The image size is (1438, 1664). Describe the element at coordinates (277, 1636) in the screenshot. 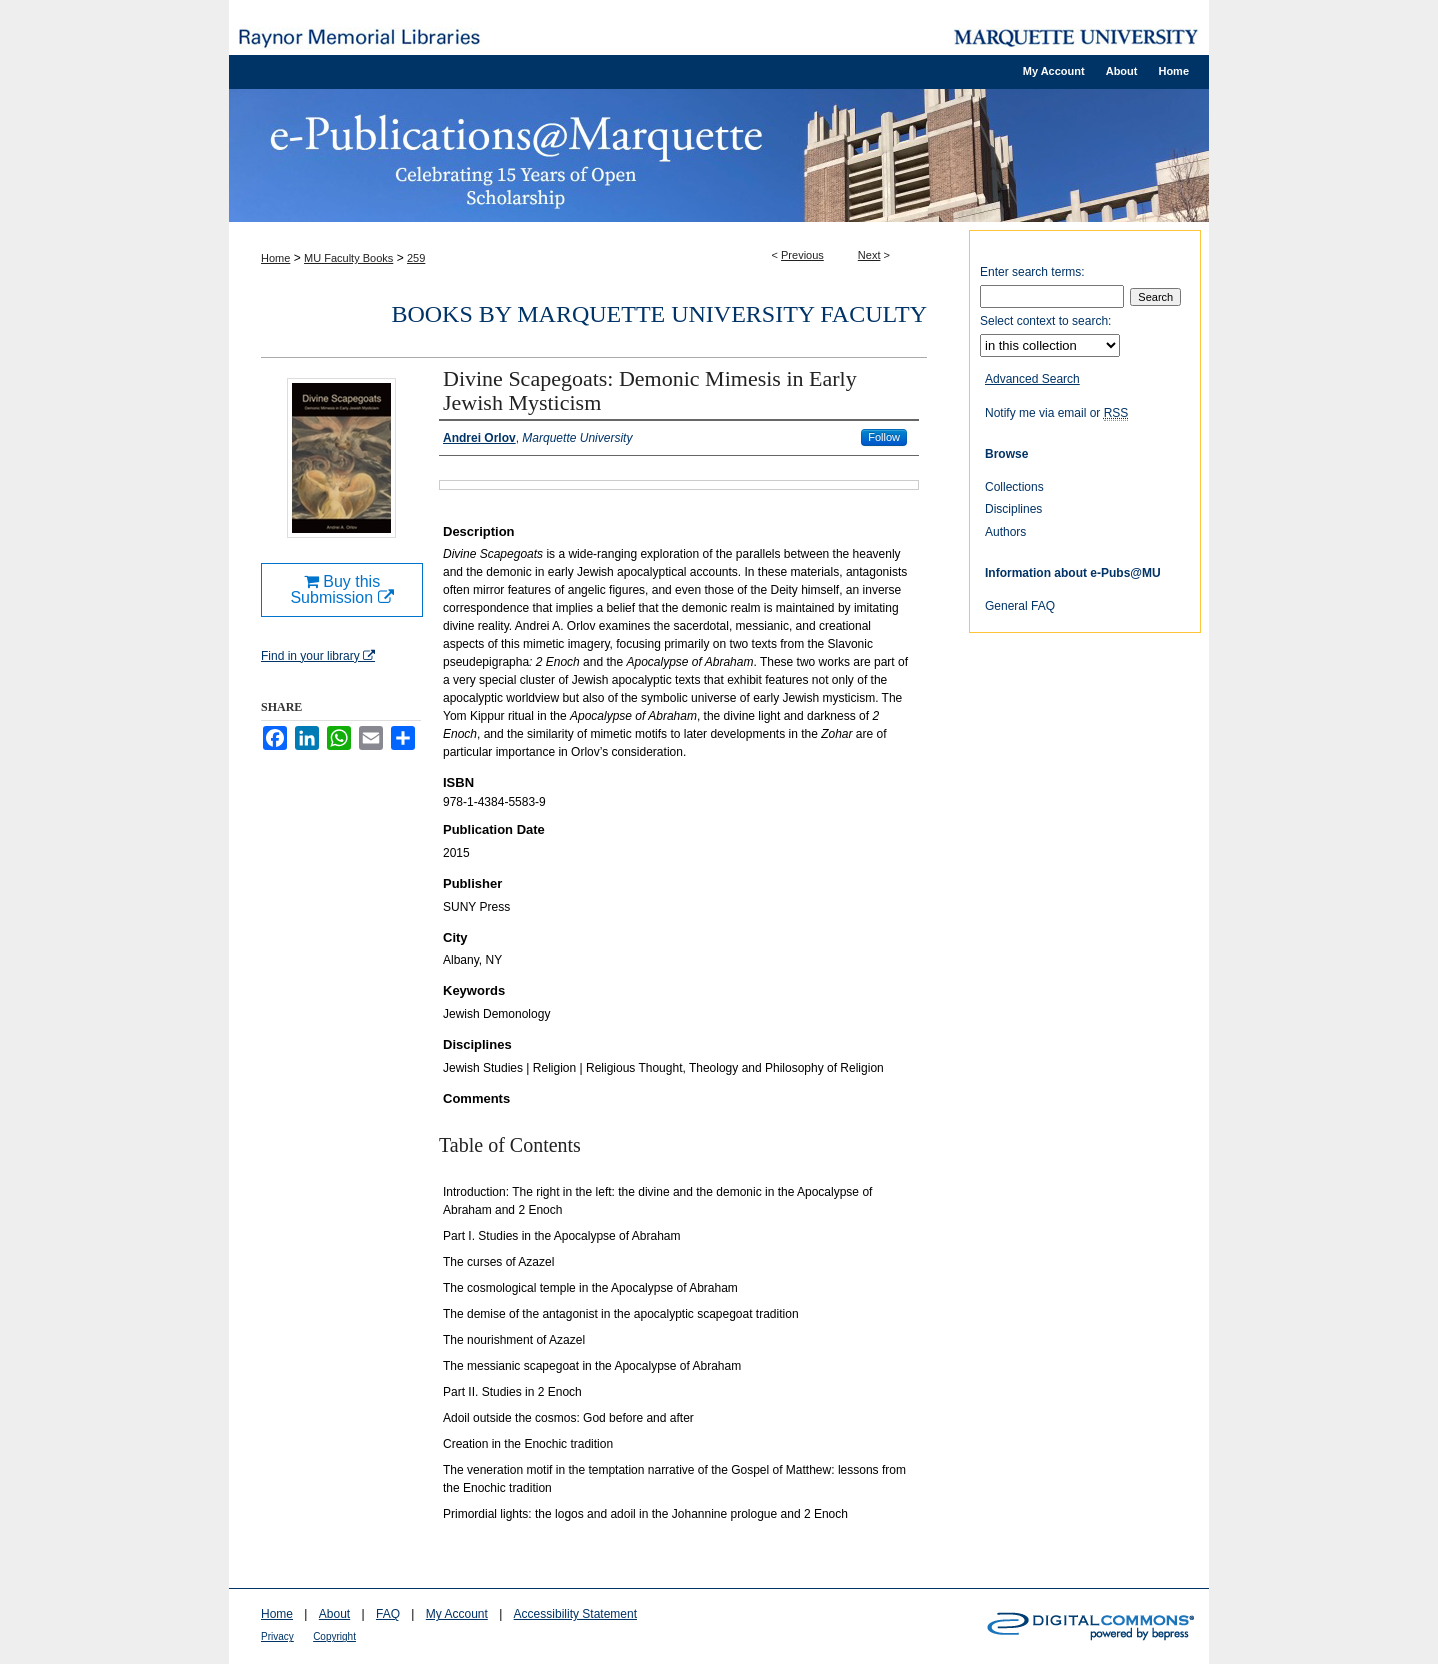

I see `Privacy` at that location.